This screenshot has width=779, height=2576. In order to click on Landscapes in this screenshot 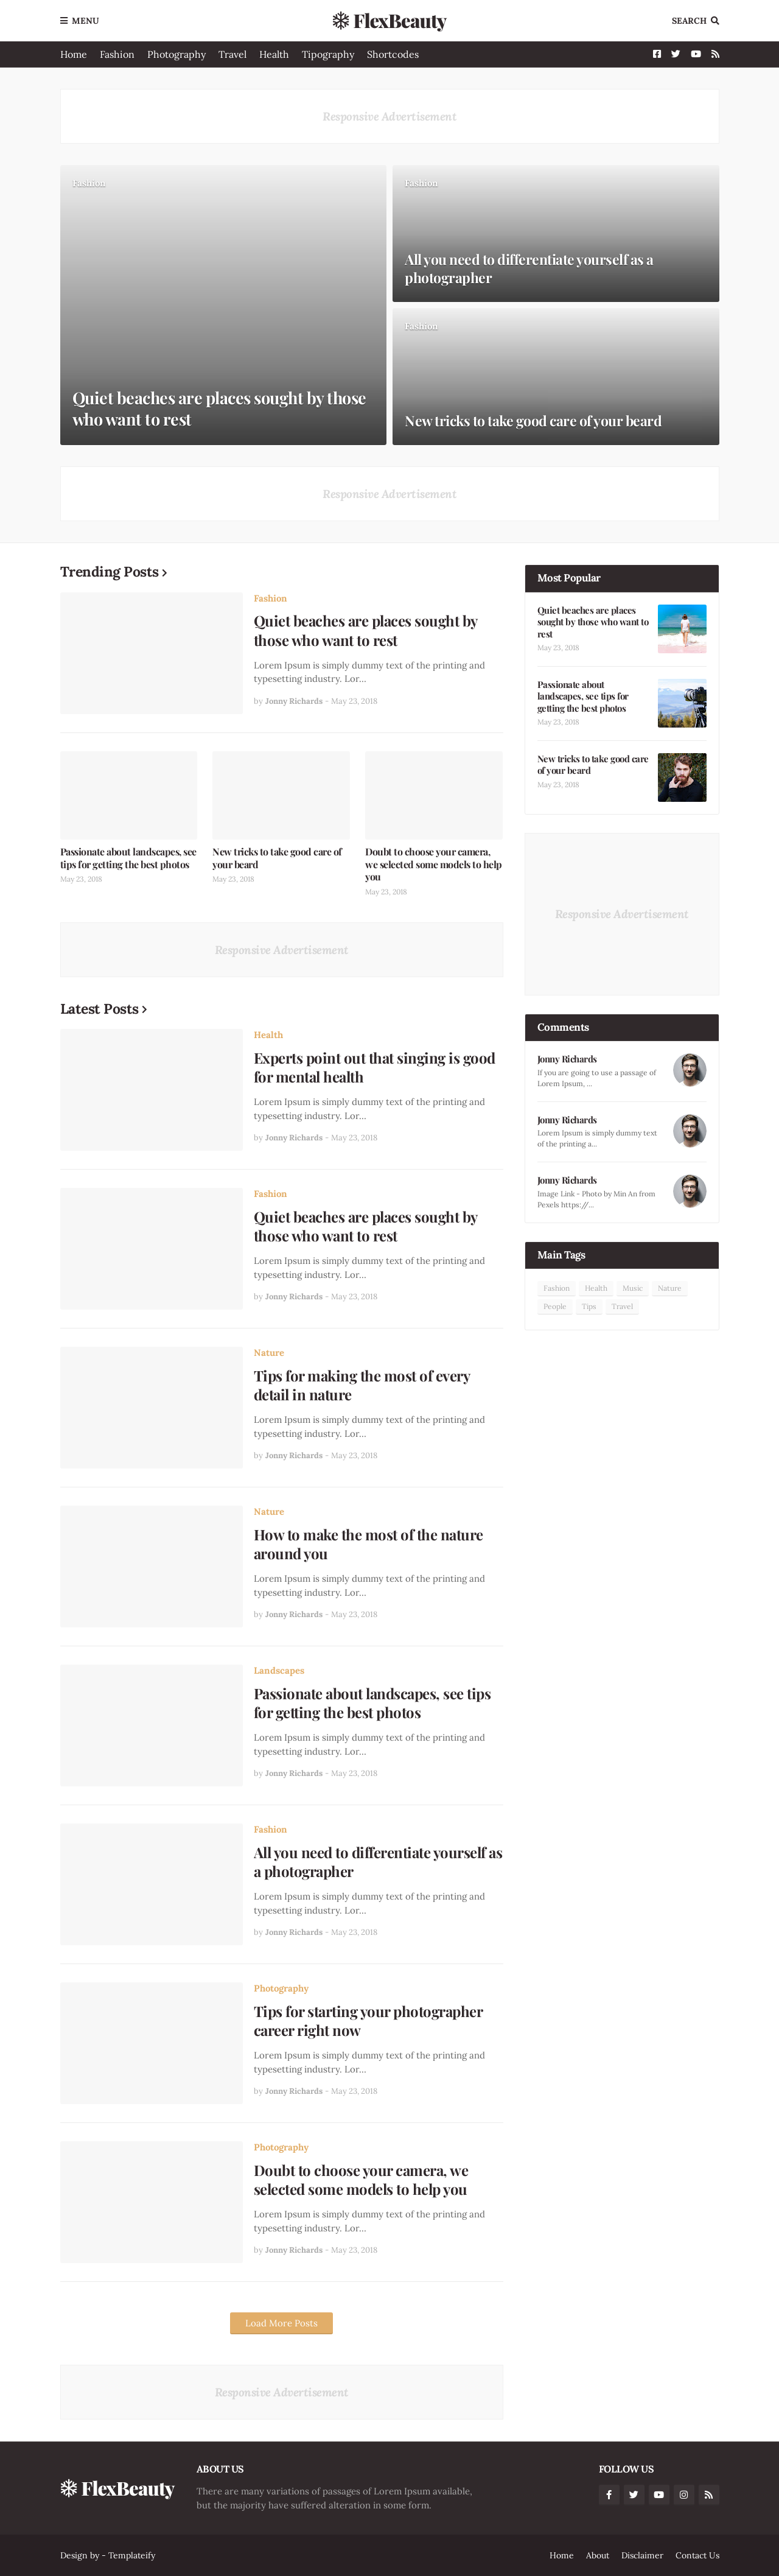, I will do `click(279, 1670)`.